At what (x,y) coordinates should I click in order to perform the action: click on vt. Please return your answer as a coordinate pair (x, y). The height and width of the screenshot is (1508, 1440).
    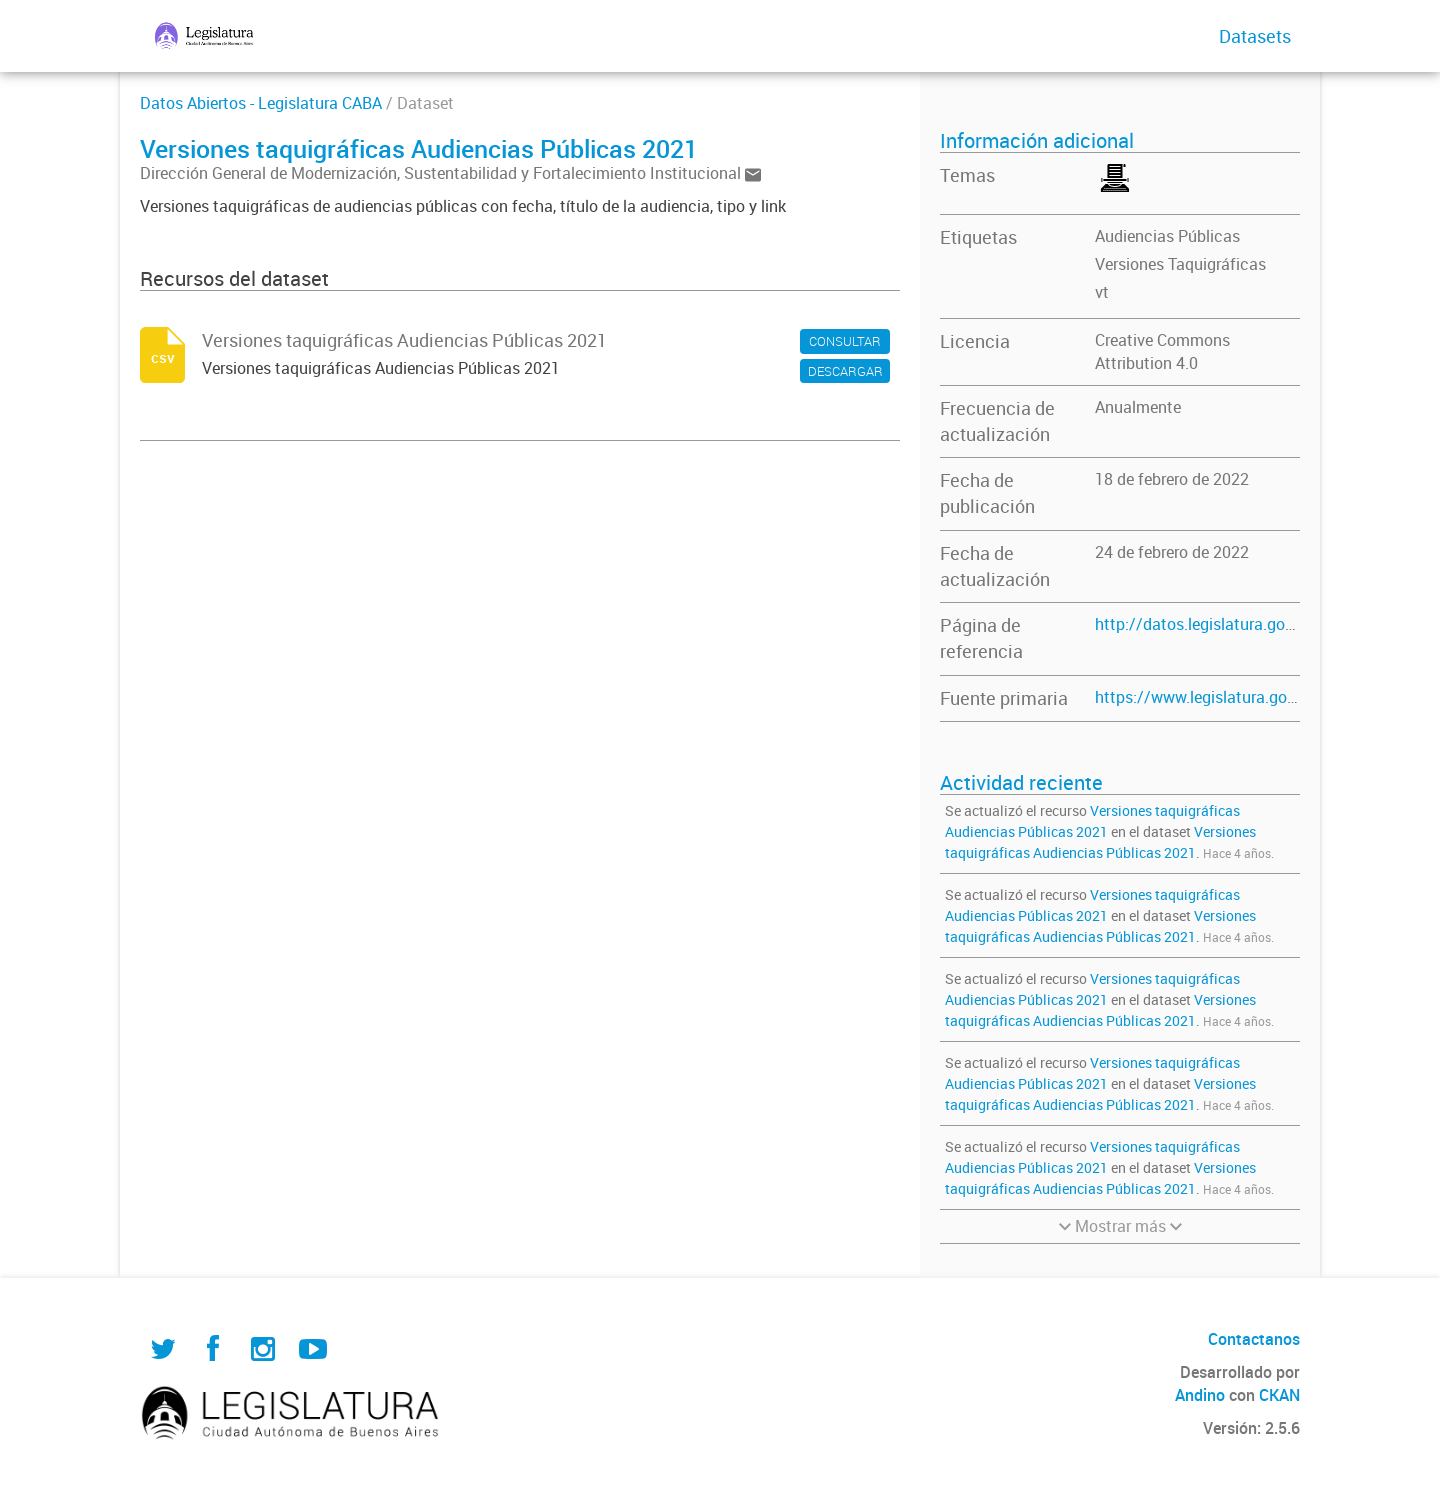
    Looking at the image, I should click on (1102, 292).